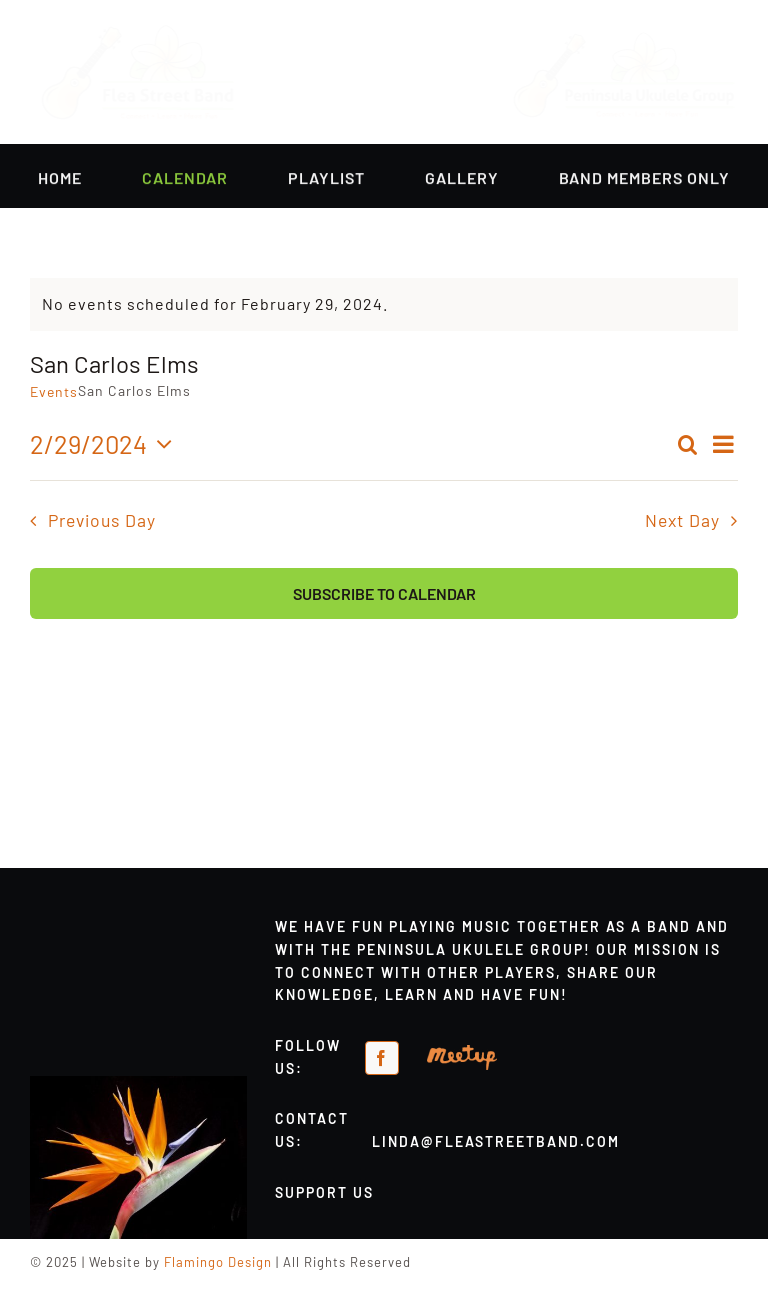  Describe the element at coordinates (218, 1262) in the screenshot. I see `Flamingo Design` at that location.